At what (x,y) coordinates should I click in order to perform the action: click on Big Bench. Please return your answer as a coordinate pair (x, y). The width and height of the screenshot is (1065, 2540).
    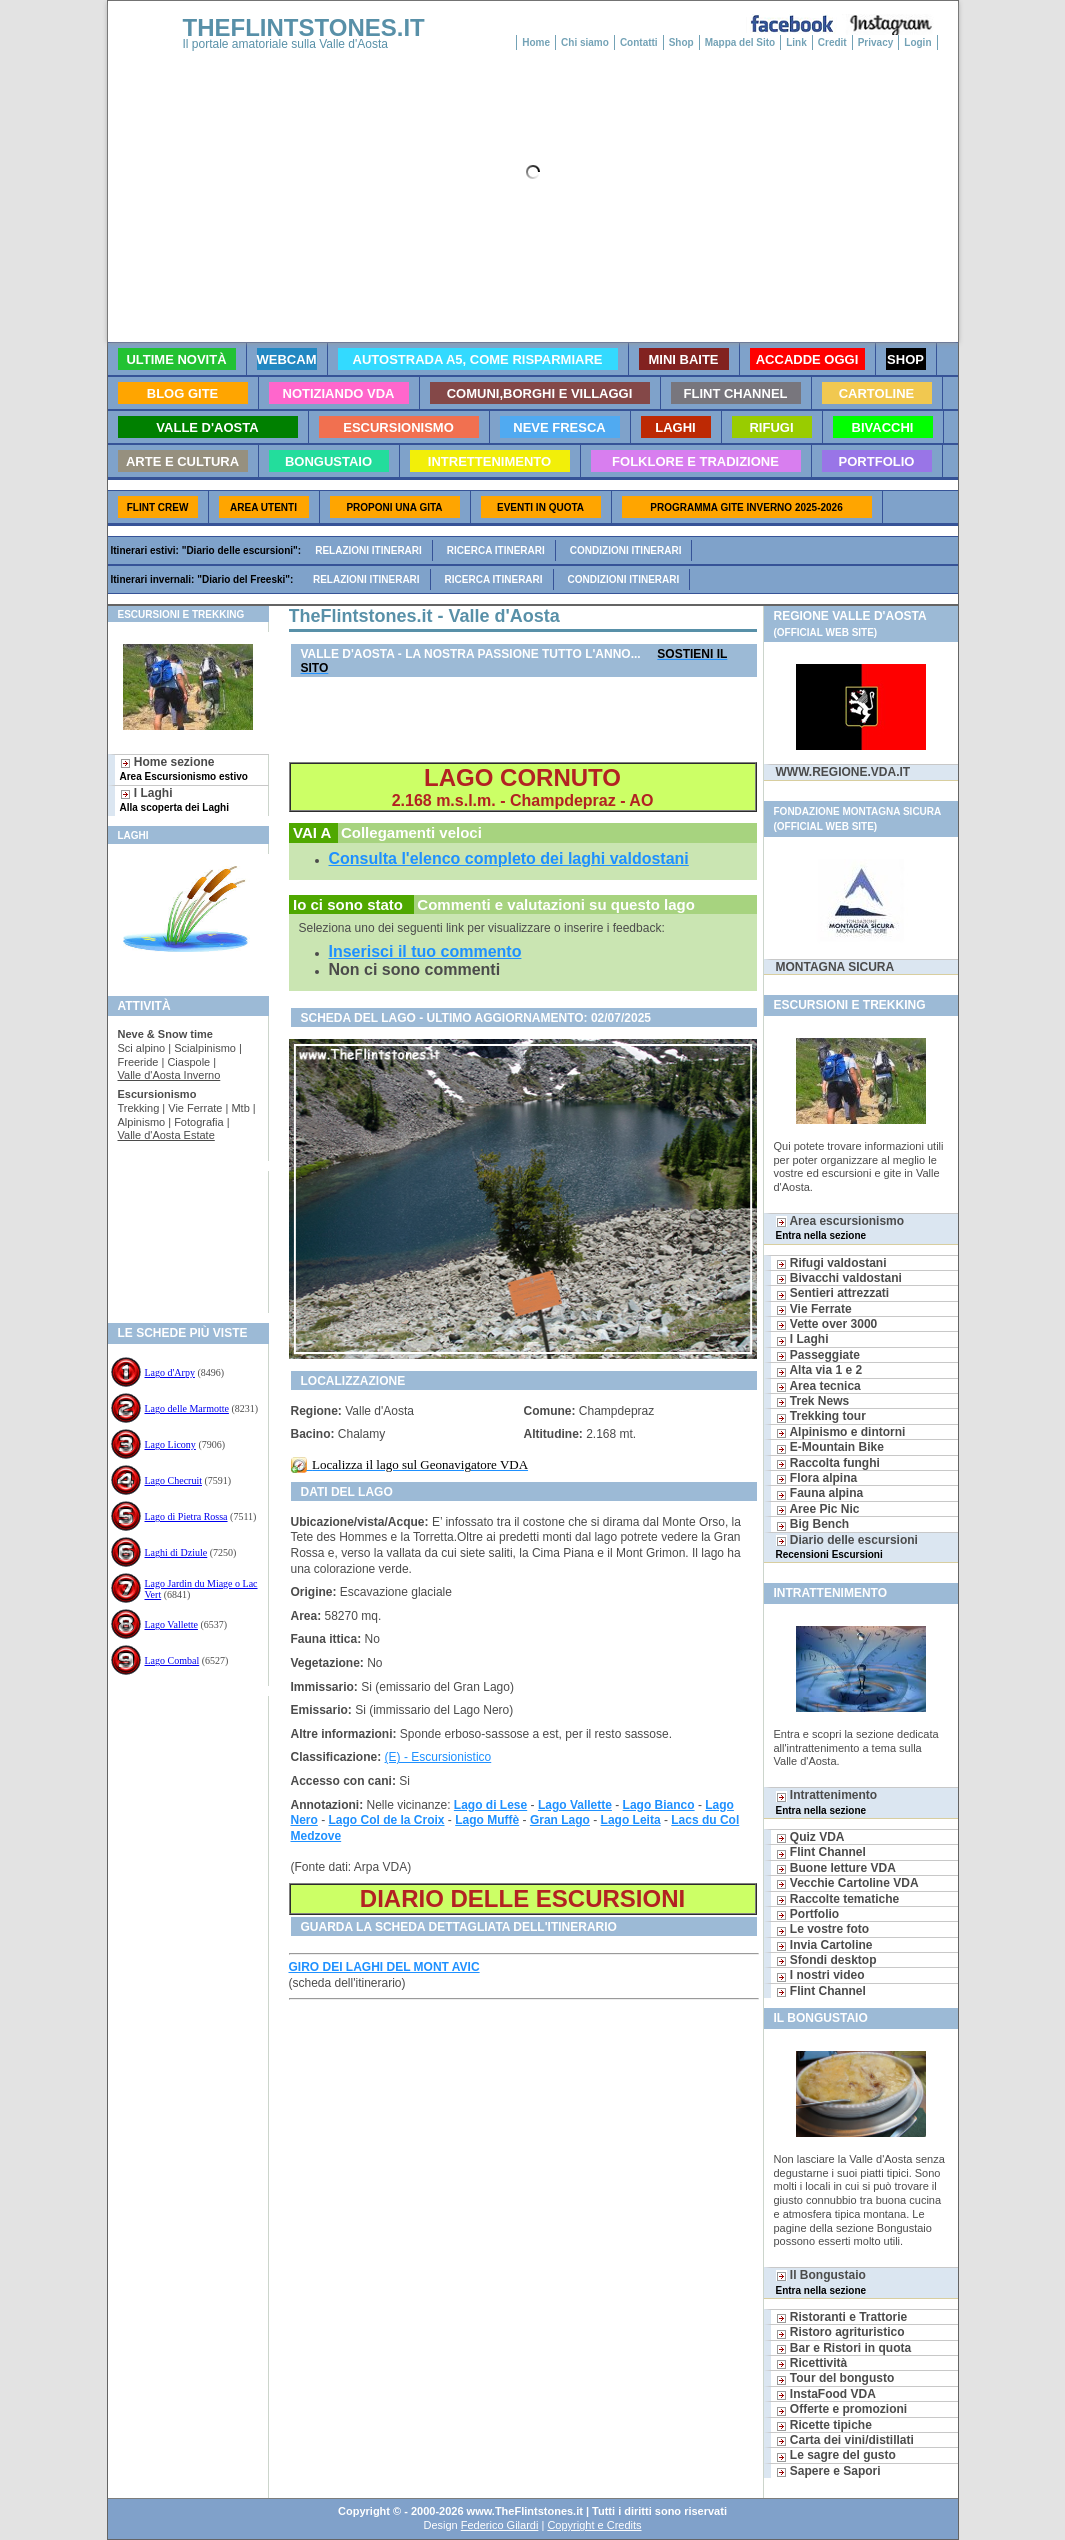
    Looking at the image, I should click on (813, 1524).